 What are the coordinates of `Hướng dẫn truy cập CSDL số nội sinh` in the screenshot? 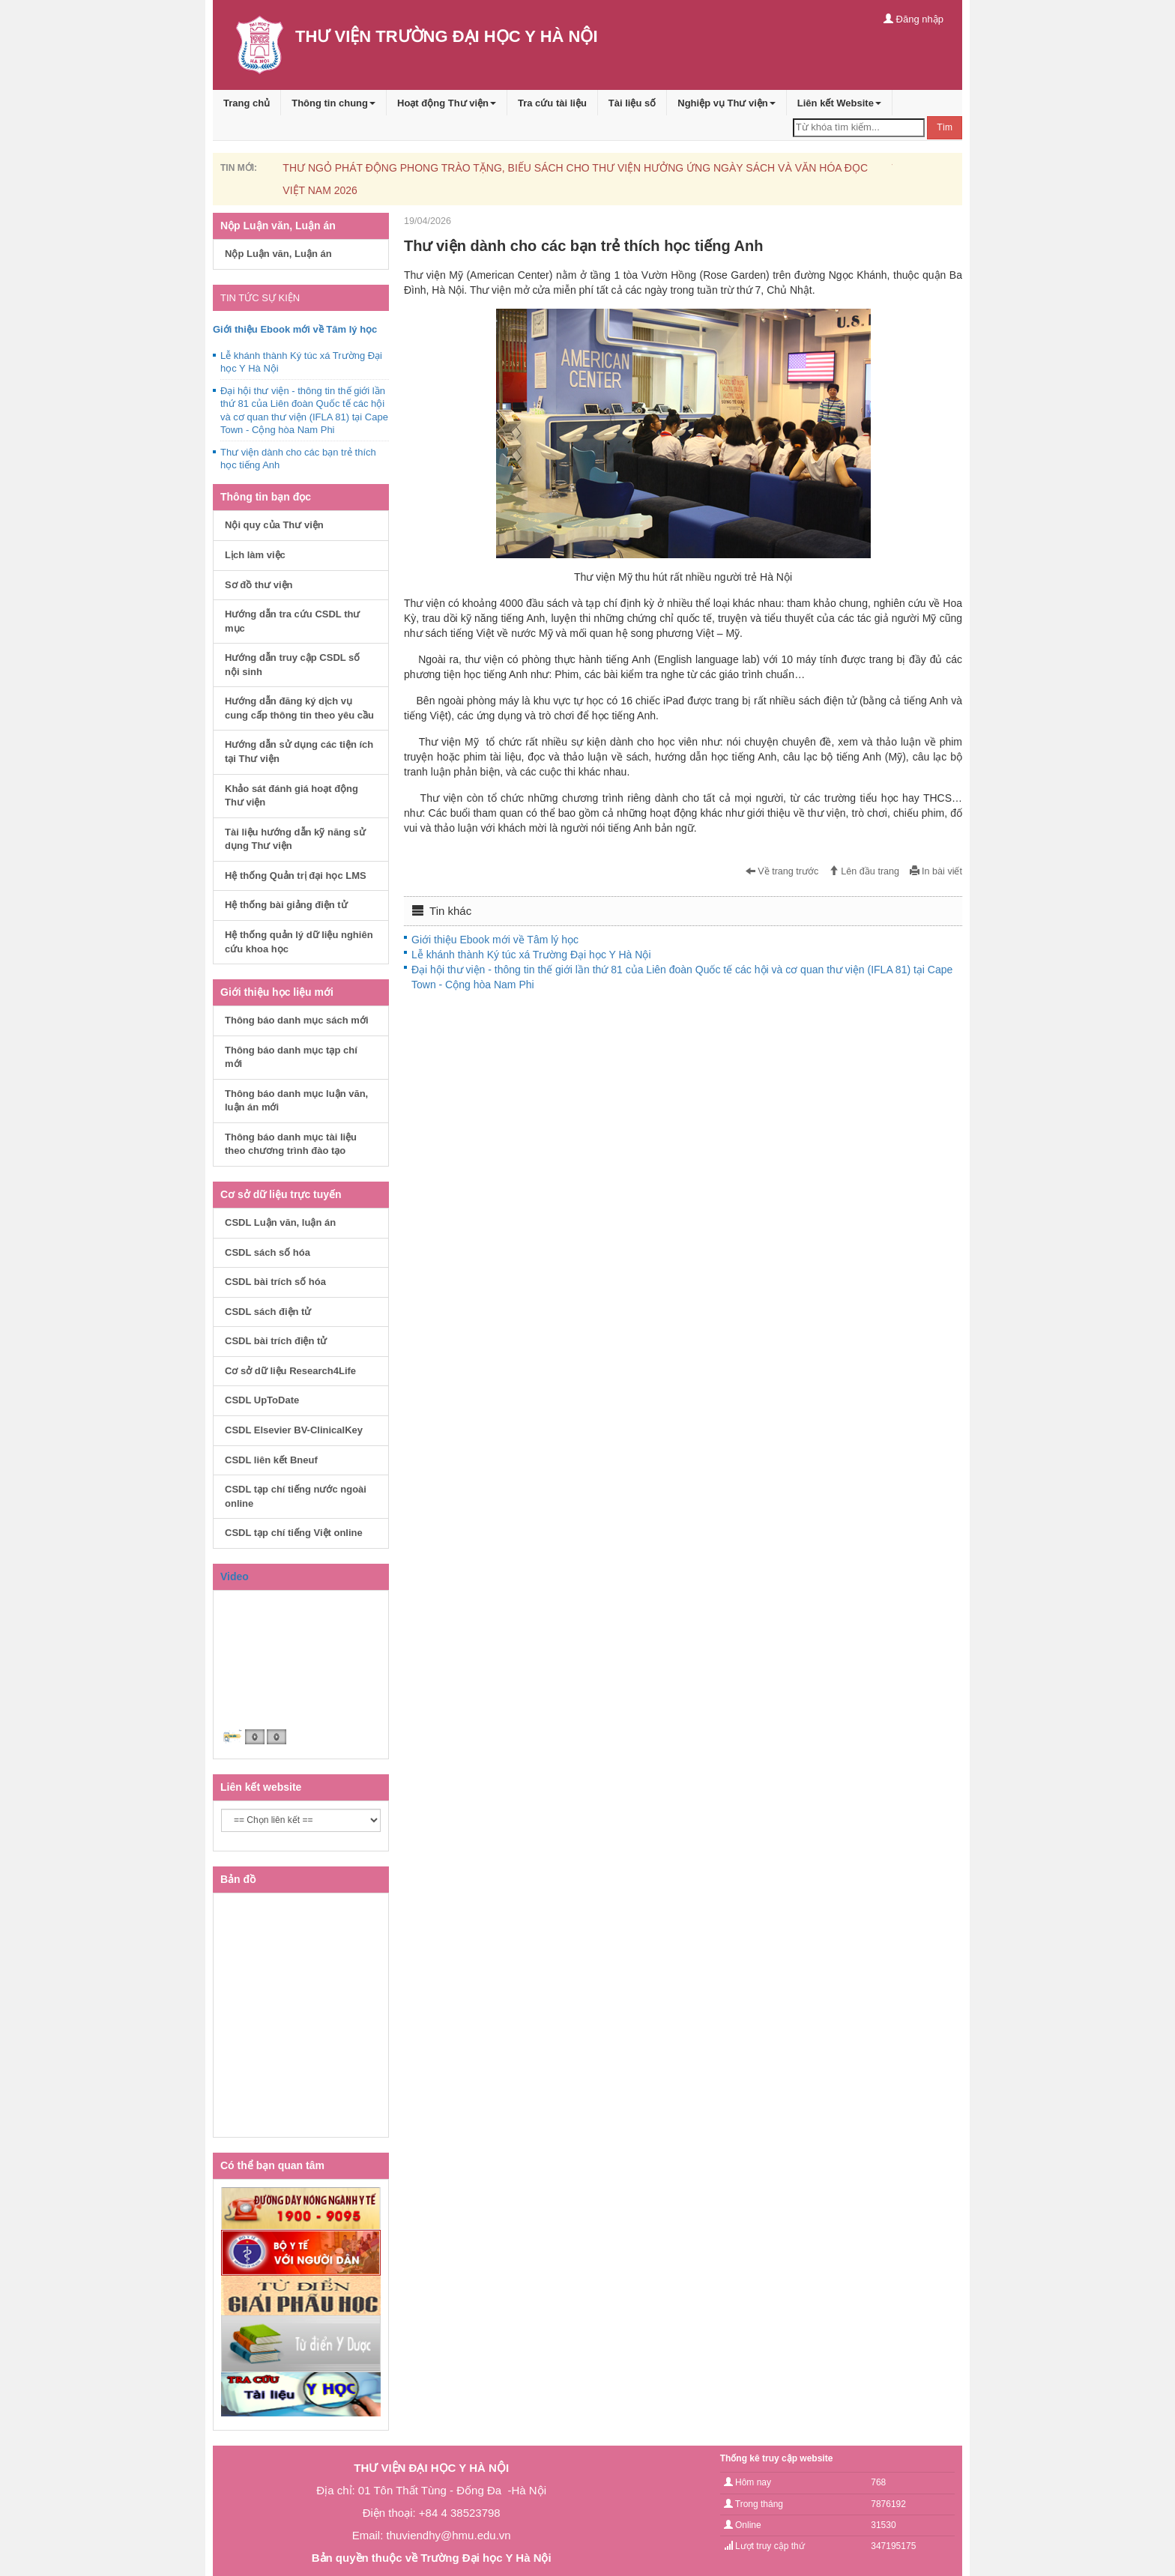 It's located at (292, 664).